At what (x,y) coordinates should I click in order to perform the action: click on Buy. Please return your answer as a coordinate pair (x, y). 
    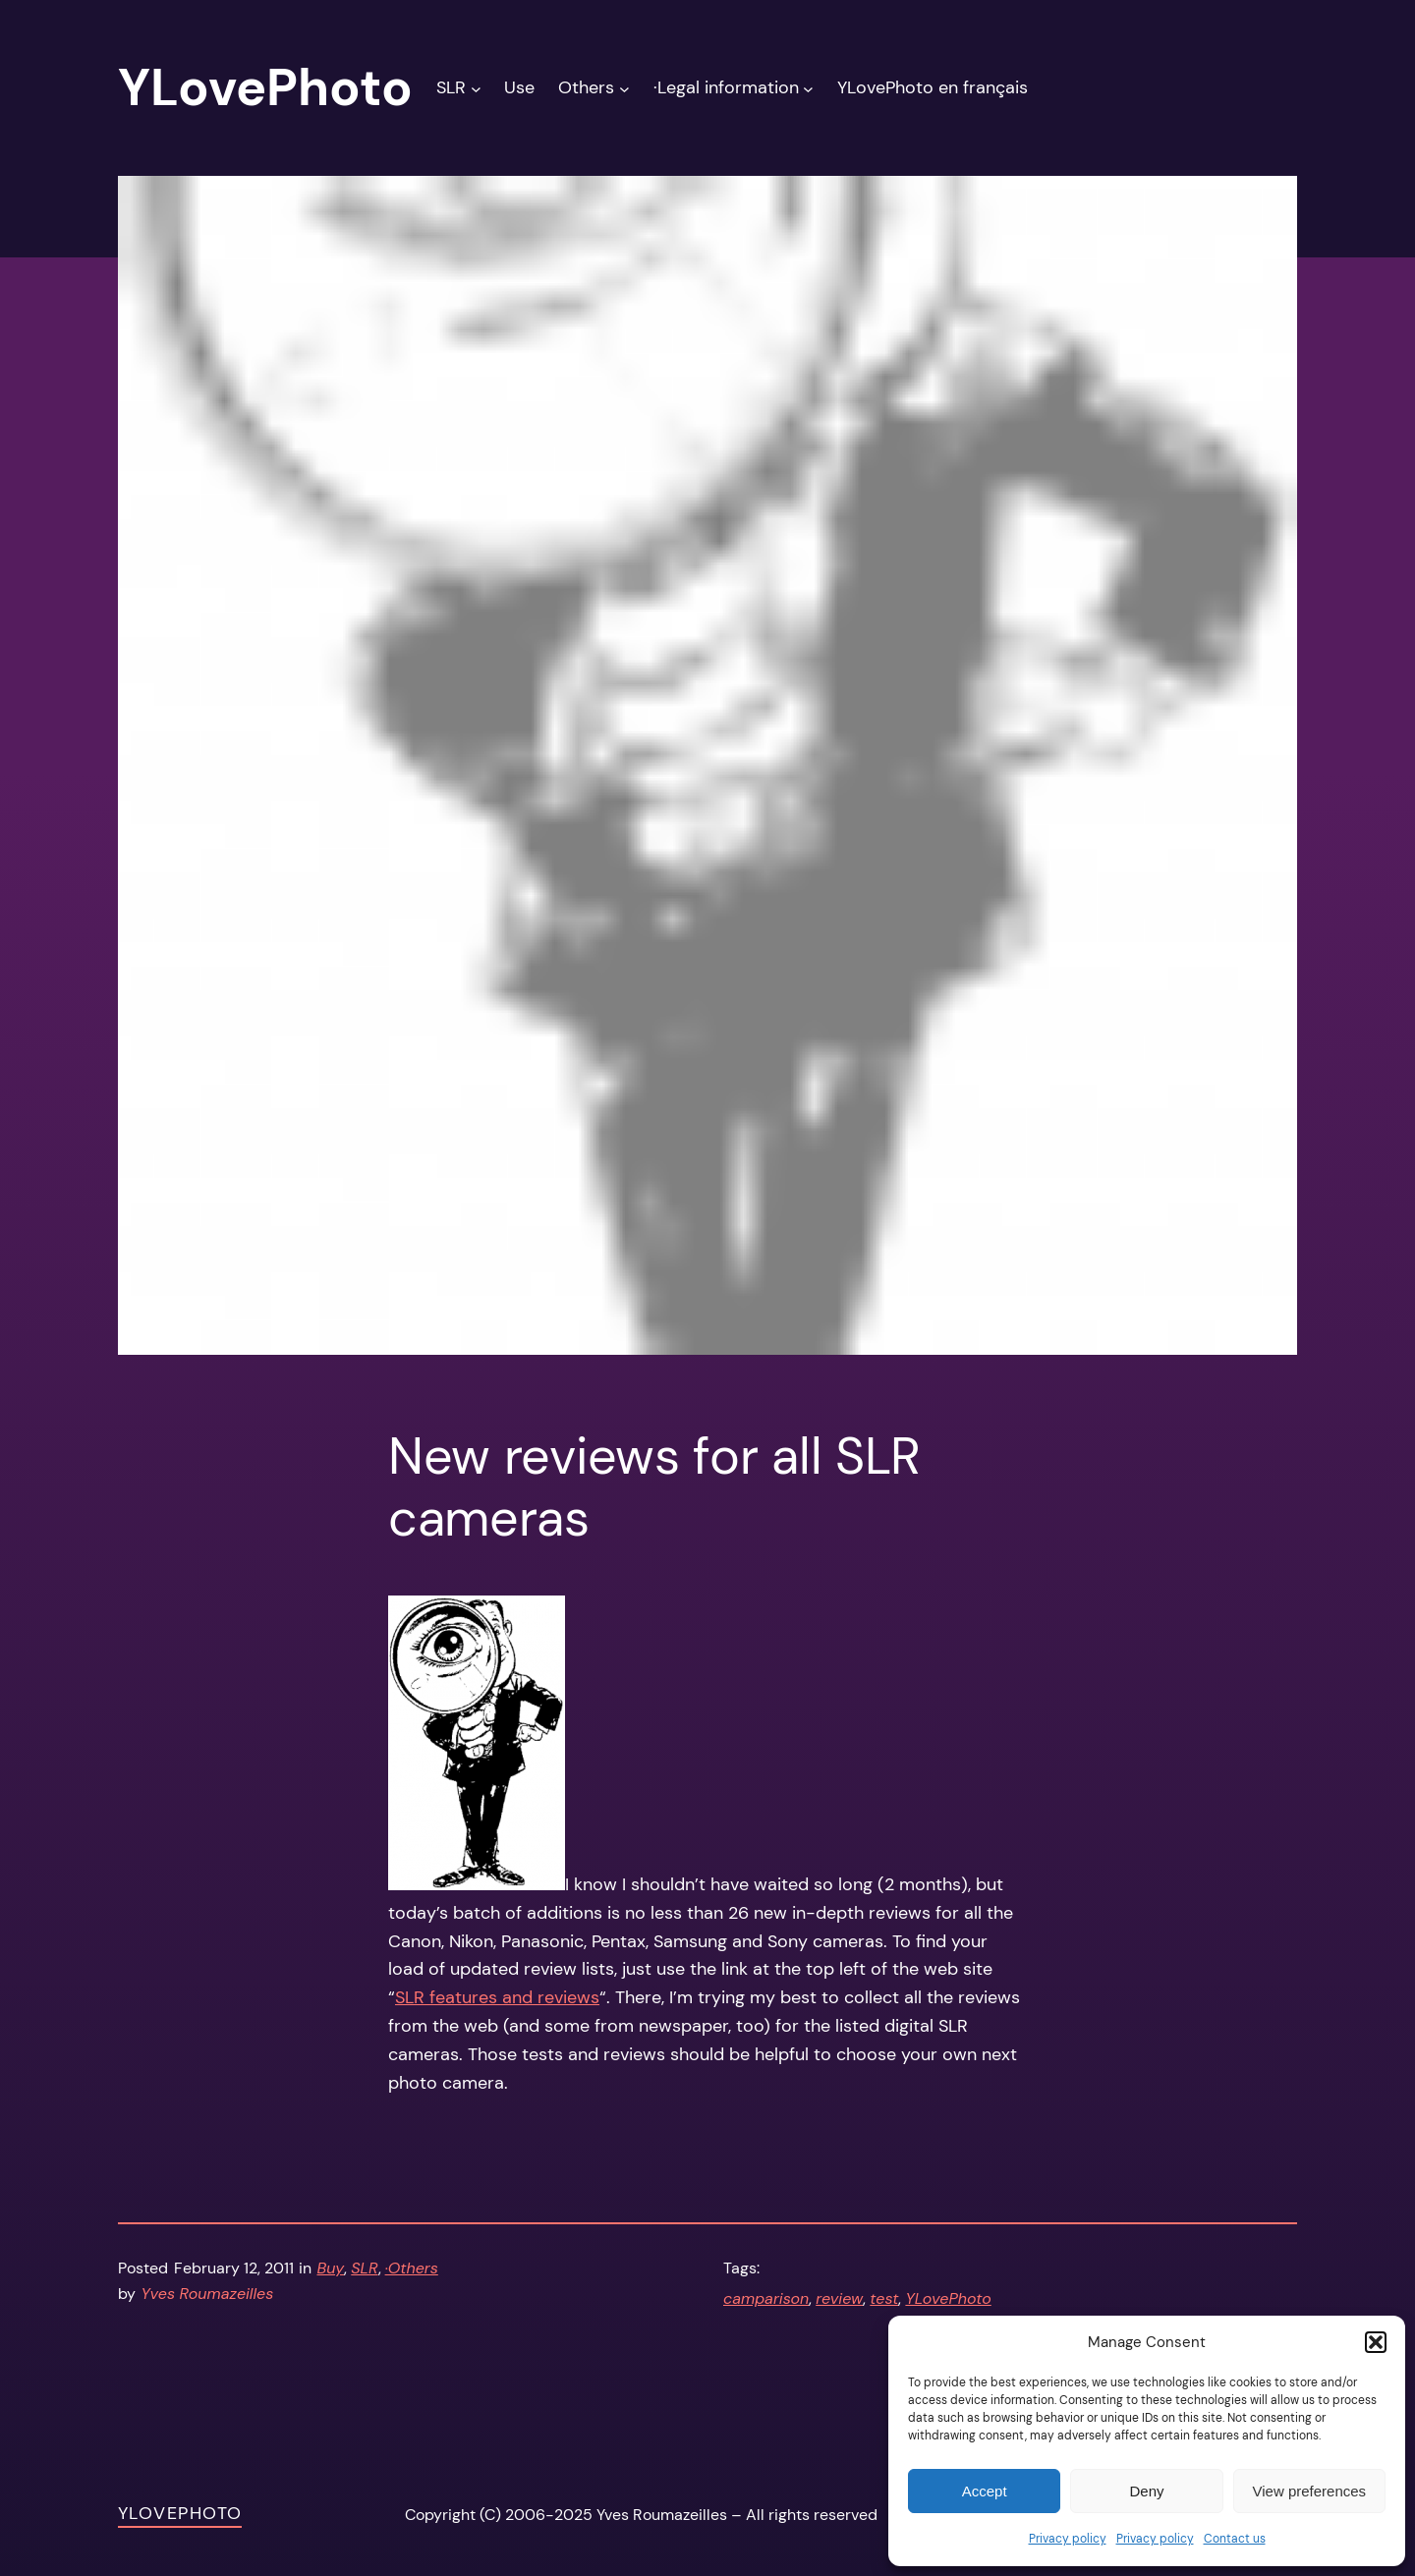
    Looking at the image, I should click on (331, 2268).